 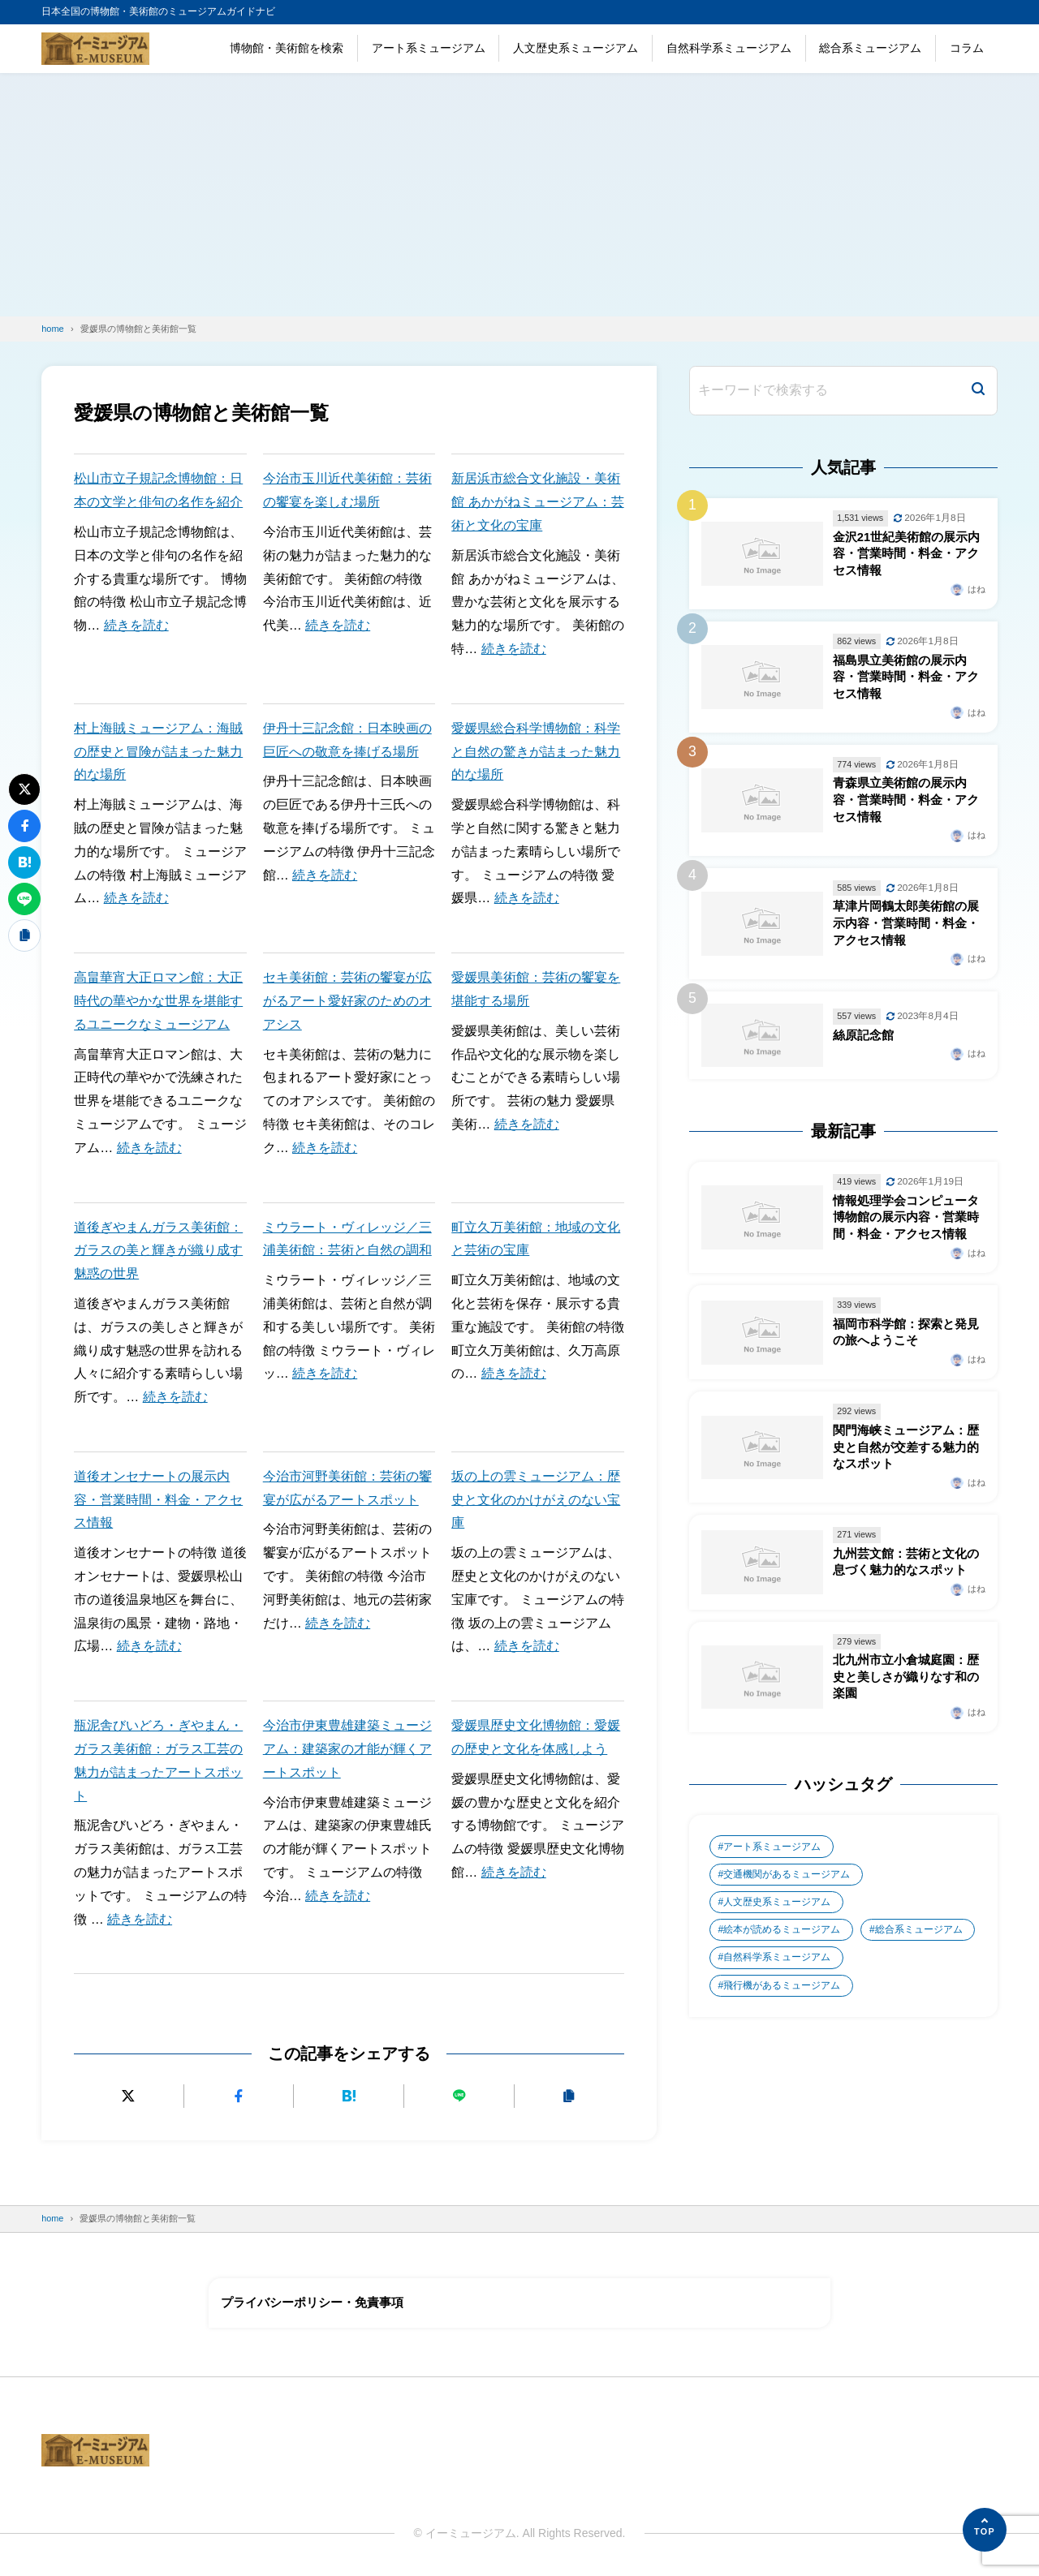 I want to click on 総合系ミュージアム, so click(x=870, y=47).